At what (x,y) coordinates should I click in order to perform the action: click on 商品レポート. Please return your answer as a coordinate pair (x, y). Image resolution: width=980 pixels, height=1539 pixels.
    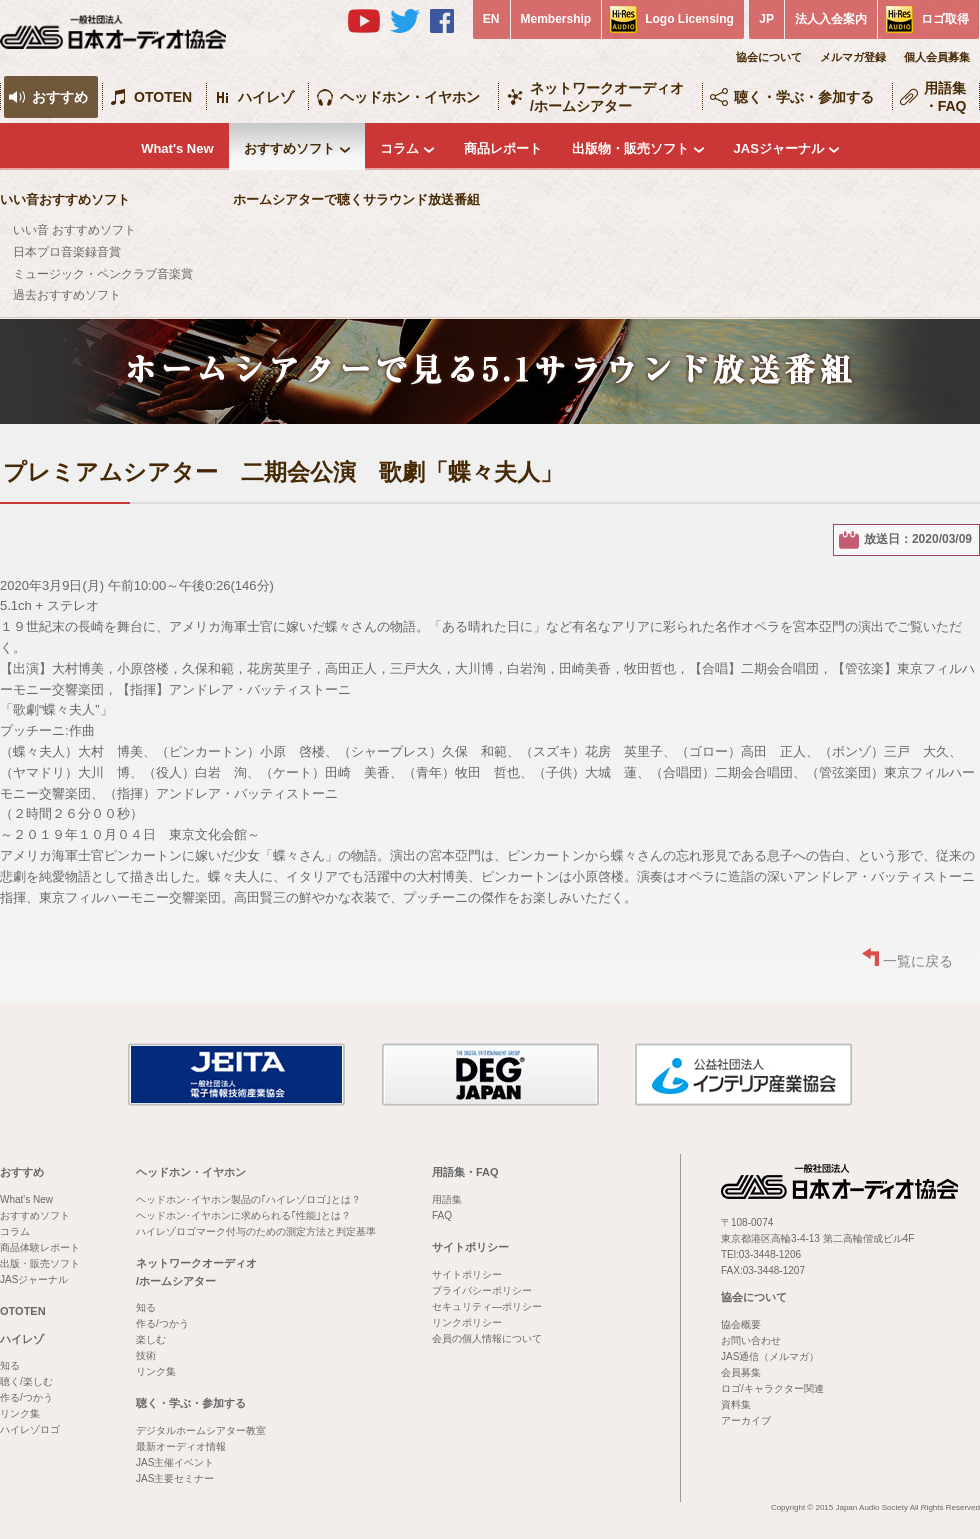
    Looking at the image, I should click on (503, 148).